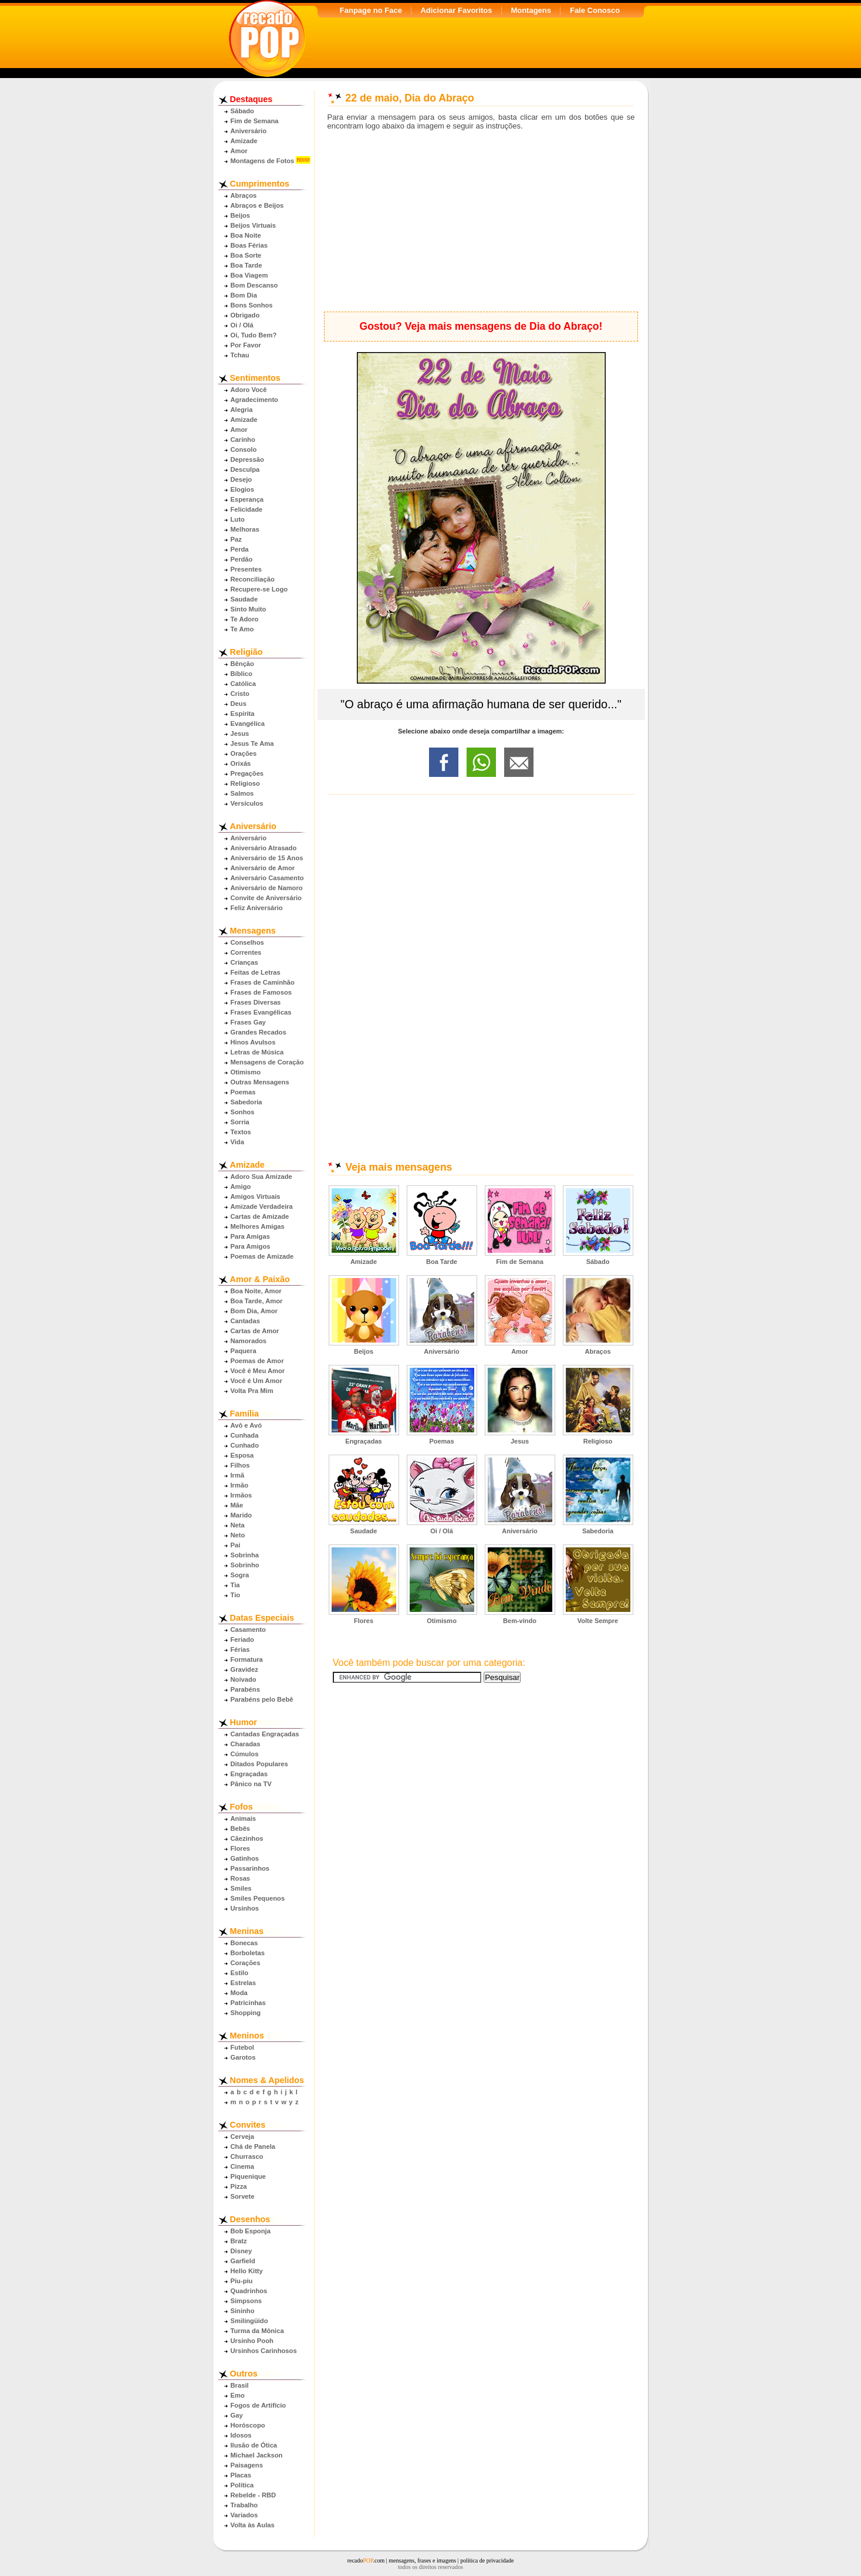  I want to click on Poemas de Amizade, so click(262, 1256).